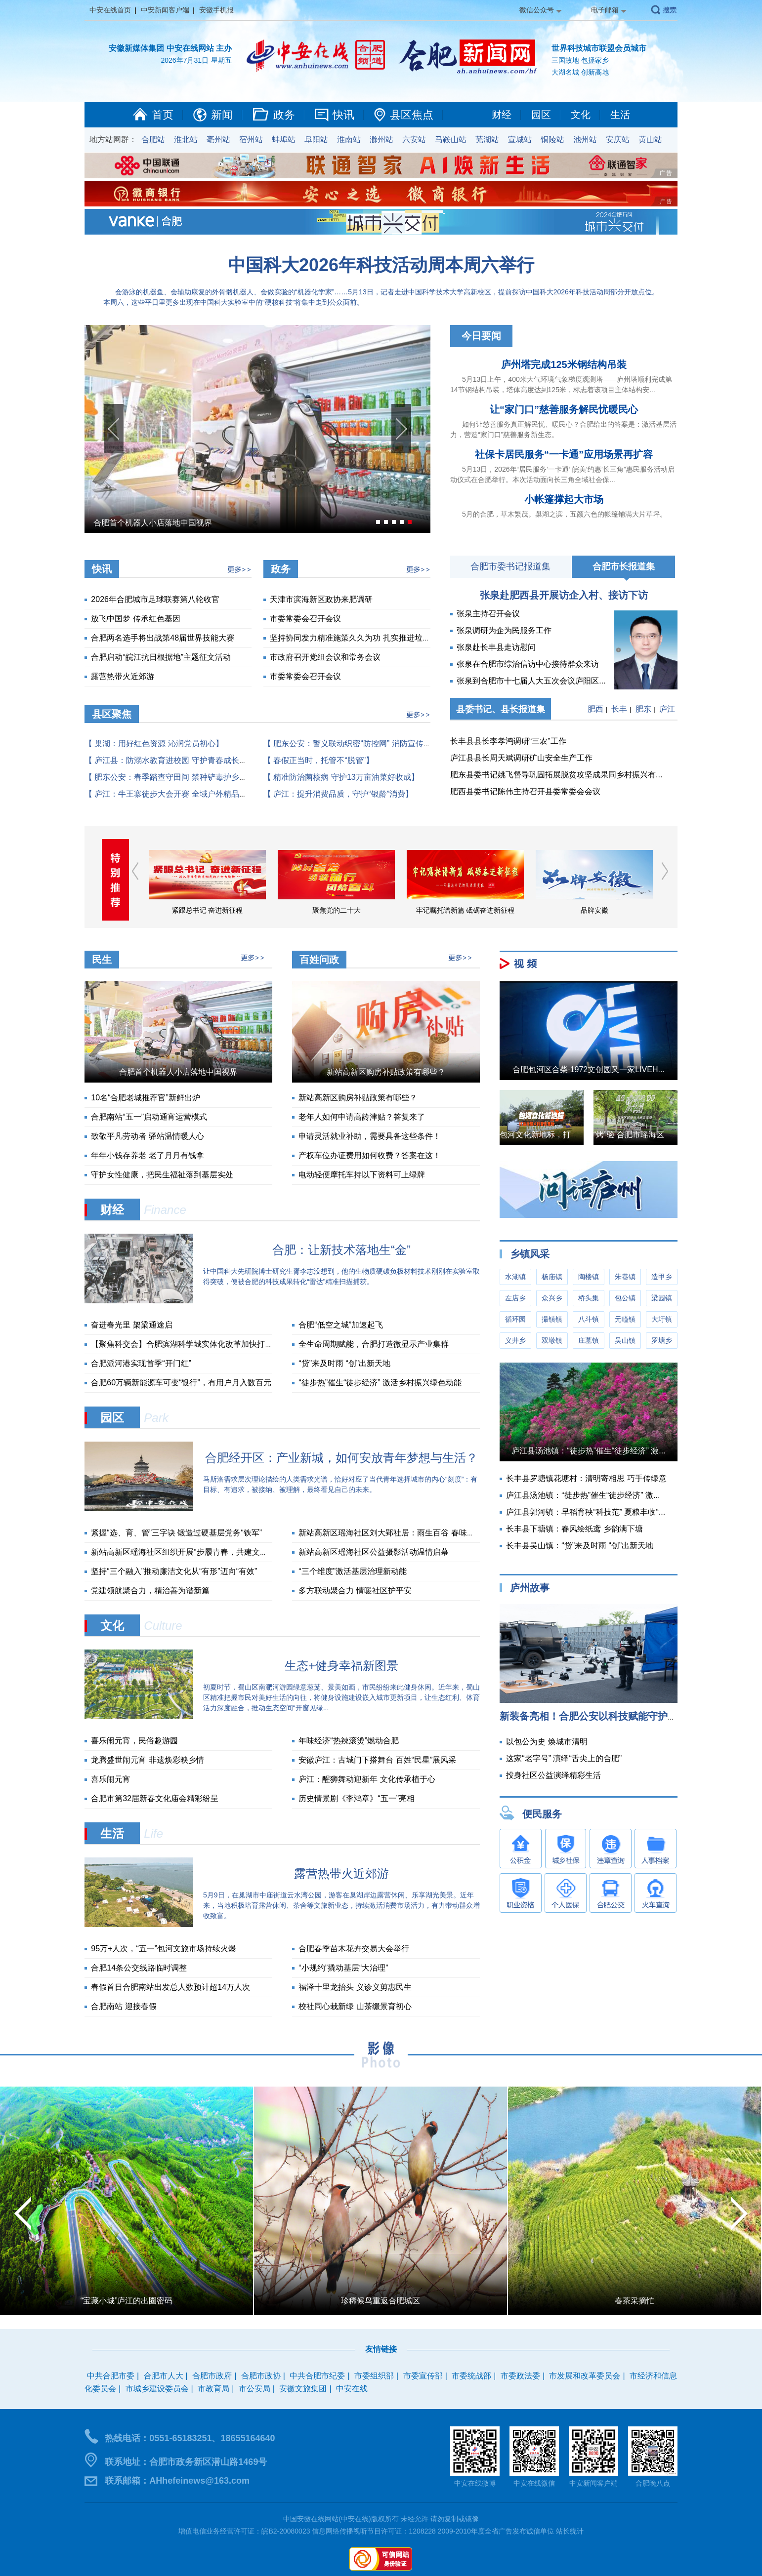 The image size is (762, 2576). What do you see at coordinates (564, 409) in the screenshot?
I see `让“家门口”慈善服务解民忧暖民心` at bounding box center [564, 409].